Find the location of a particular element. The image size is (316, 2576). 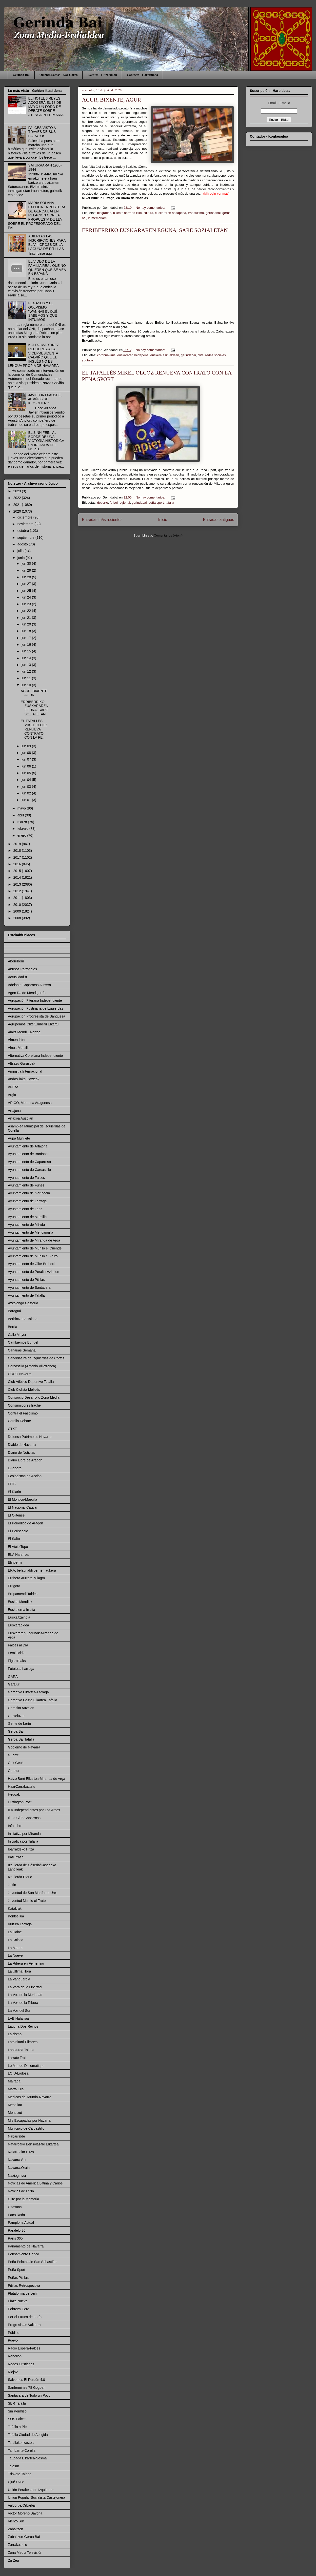

EL HOTEL 3 REYES ACOGERÁ EL 18 DE MAYO UN FORO DE DEBATE SOBRE ATENCIÓN PRIMARIA is located at coordinates (46, 106).